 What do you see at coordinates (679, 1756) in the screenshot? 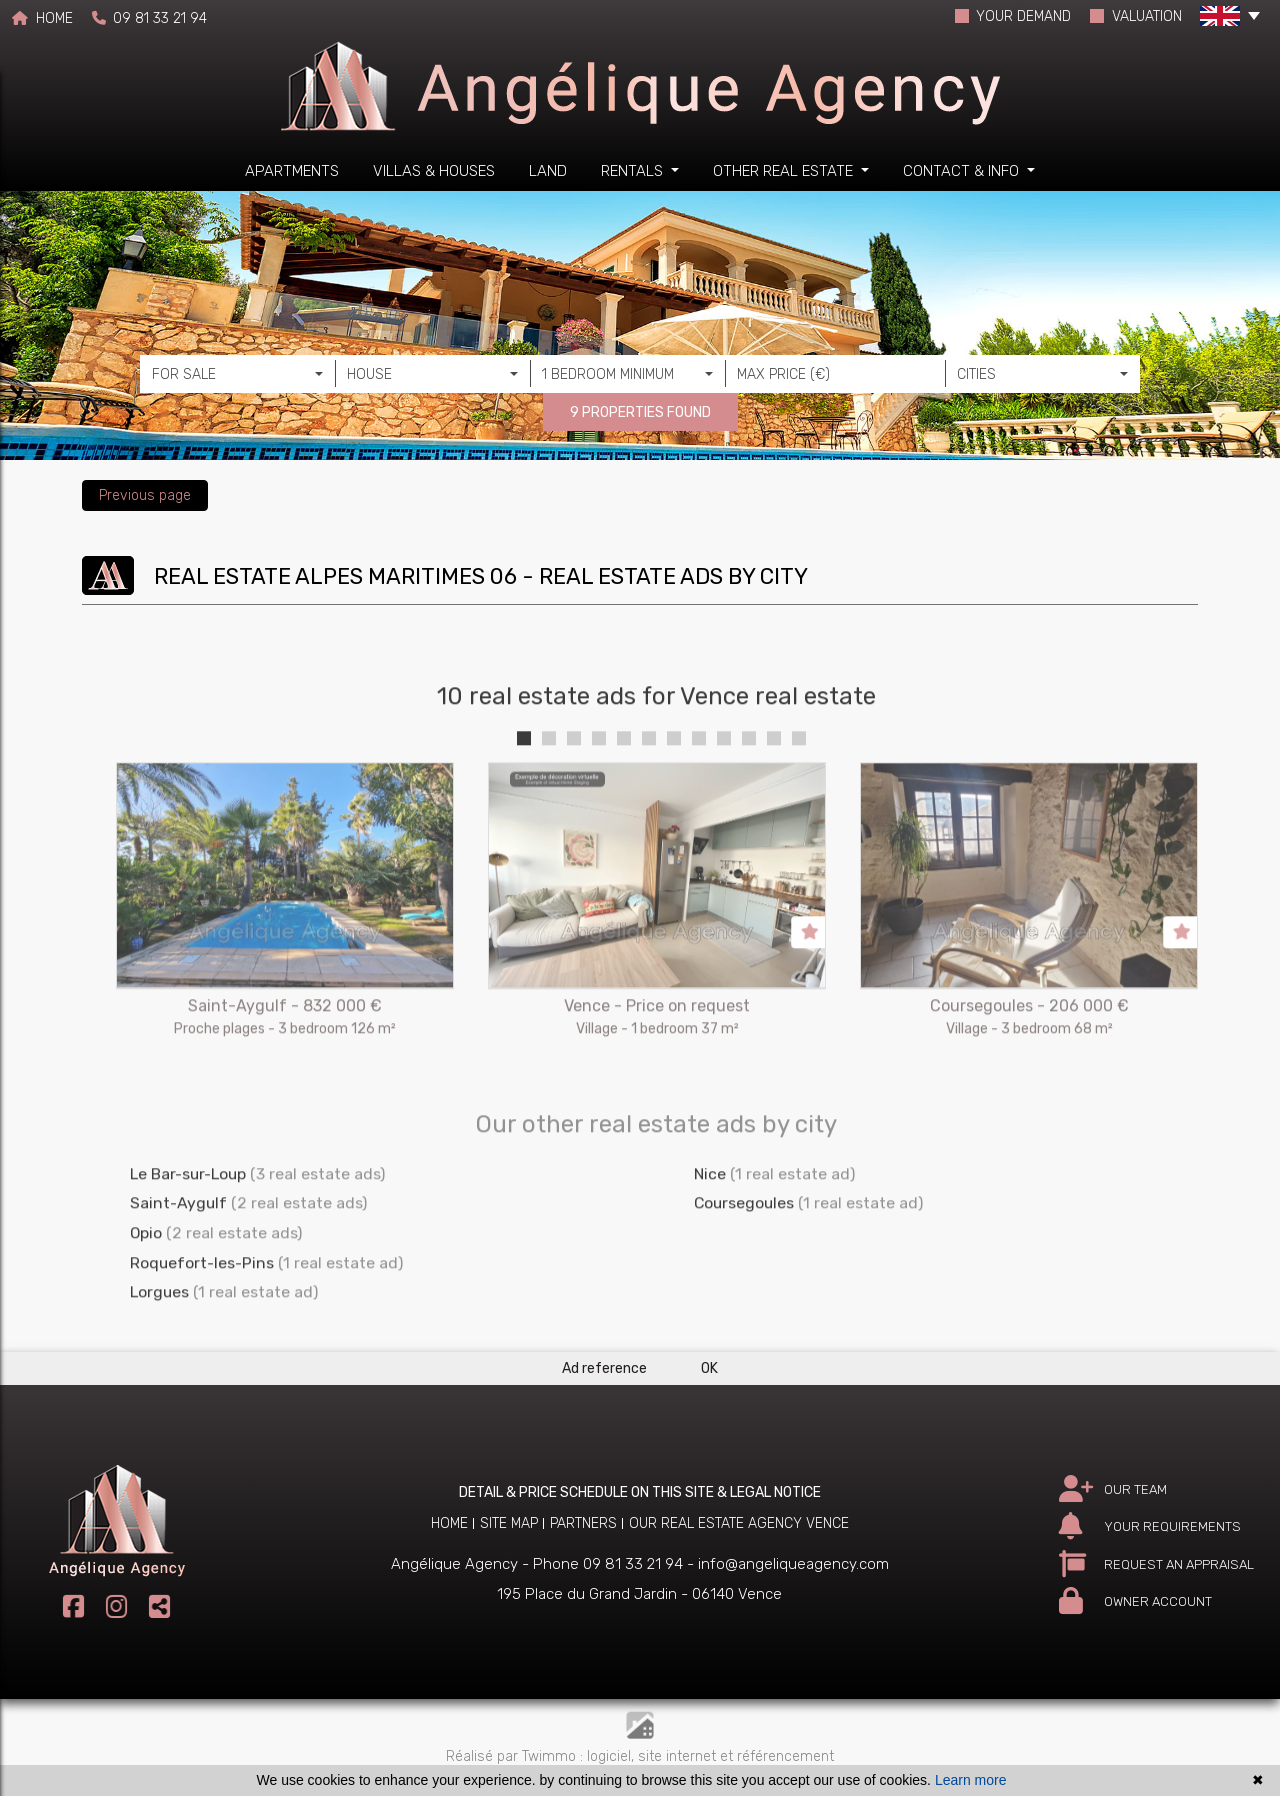
I see `site internet` at bounding box center [679, 1756].